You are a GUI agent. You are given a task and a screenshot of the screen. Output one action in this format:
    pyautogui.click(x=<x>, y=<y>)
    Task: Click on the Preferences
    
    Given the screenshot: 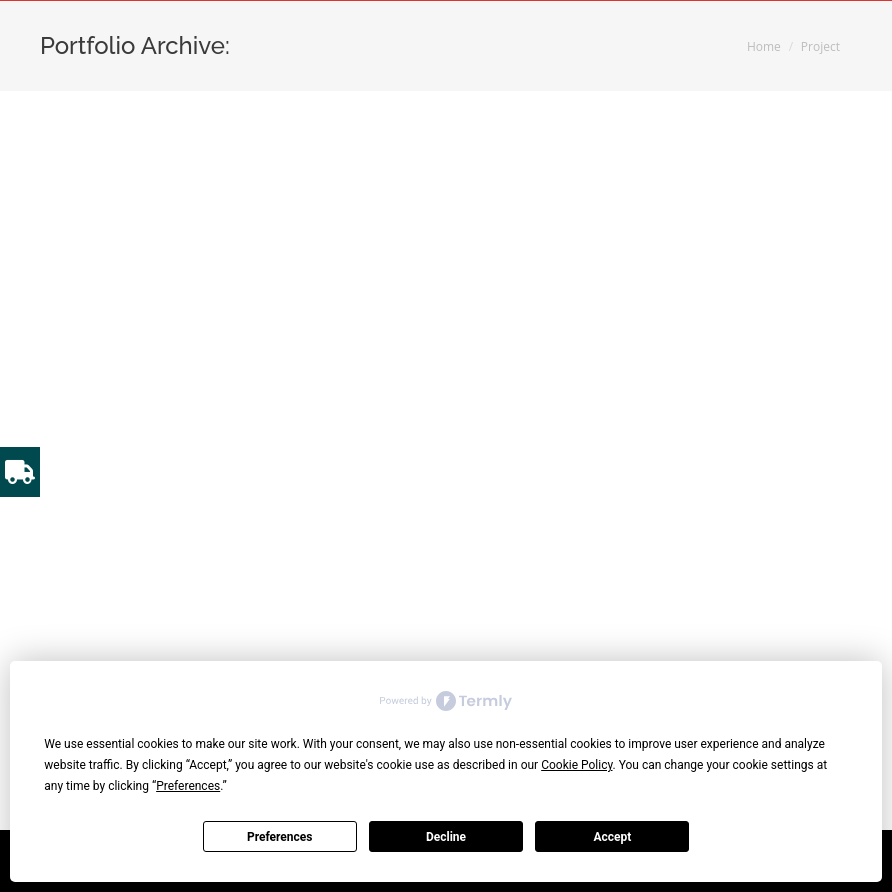 What is the action you would take?
    pyautogui.click(x=280, y=837)
    